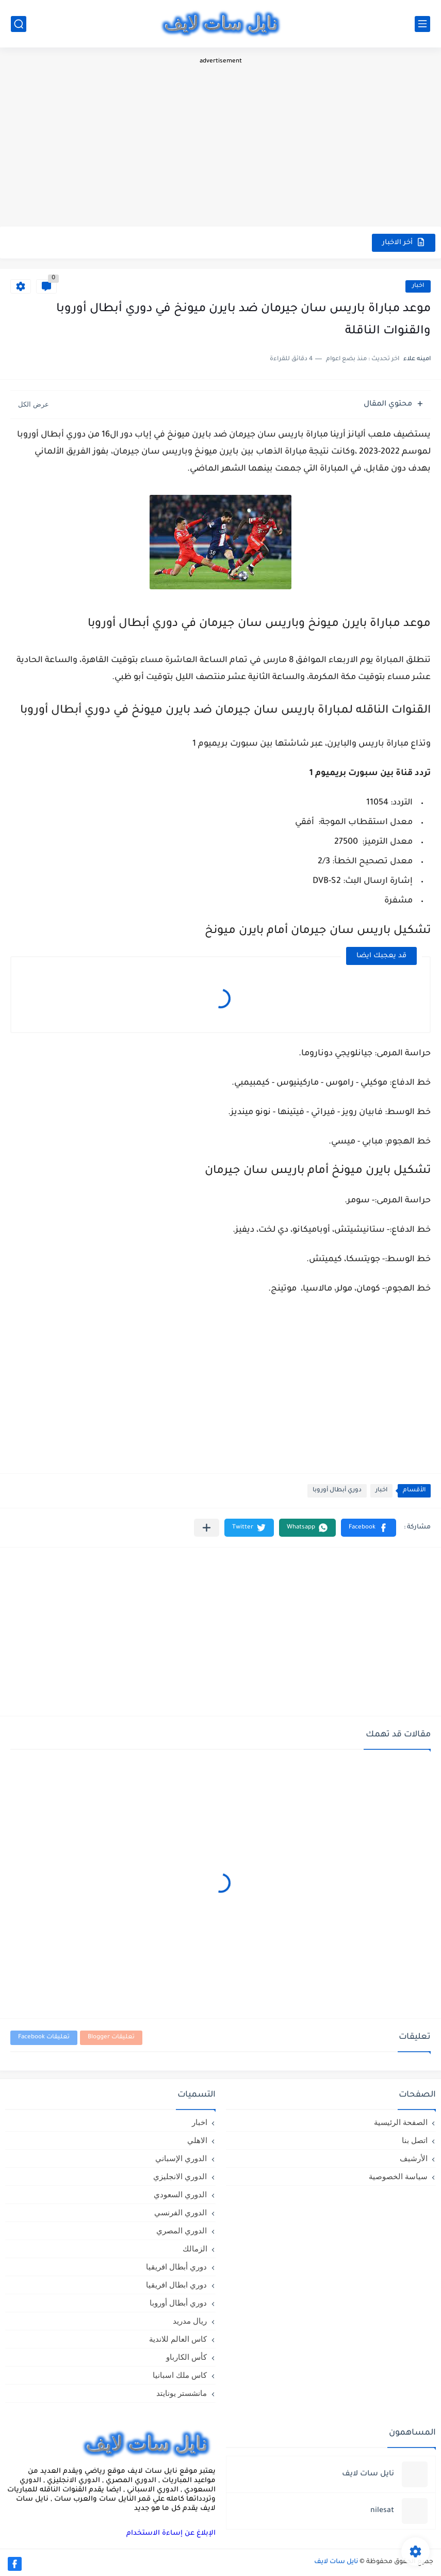  I want to click on دوري أبطال افريقيا, so click(176, 2266).